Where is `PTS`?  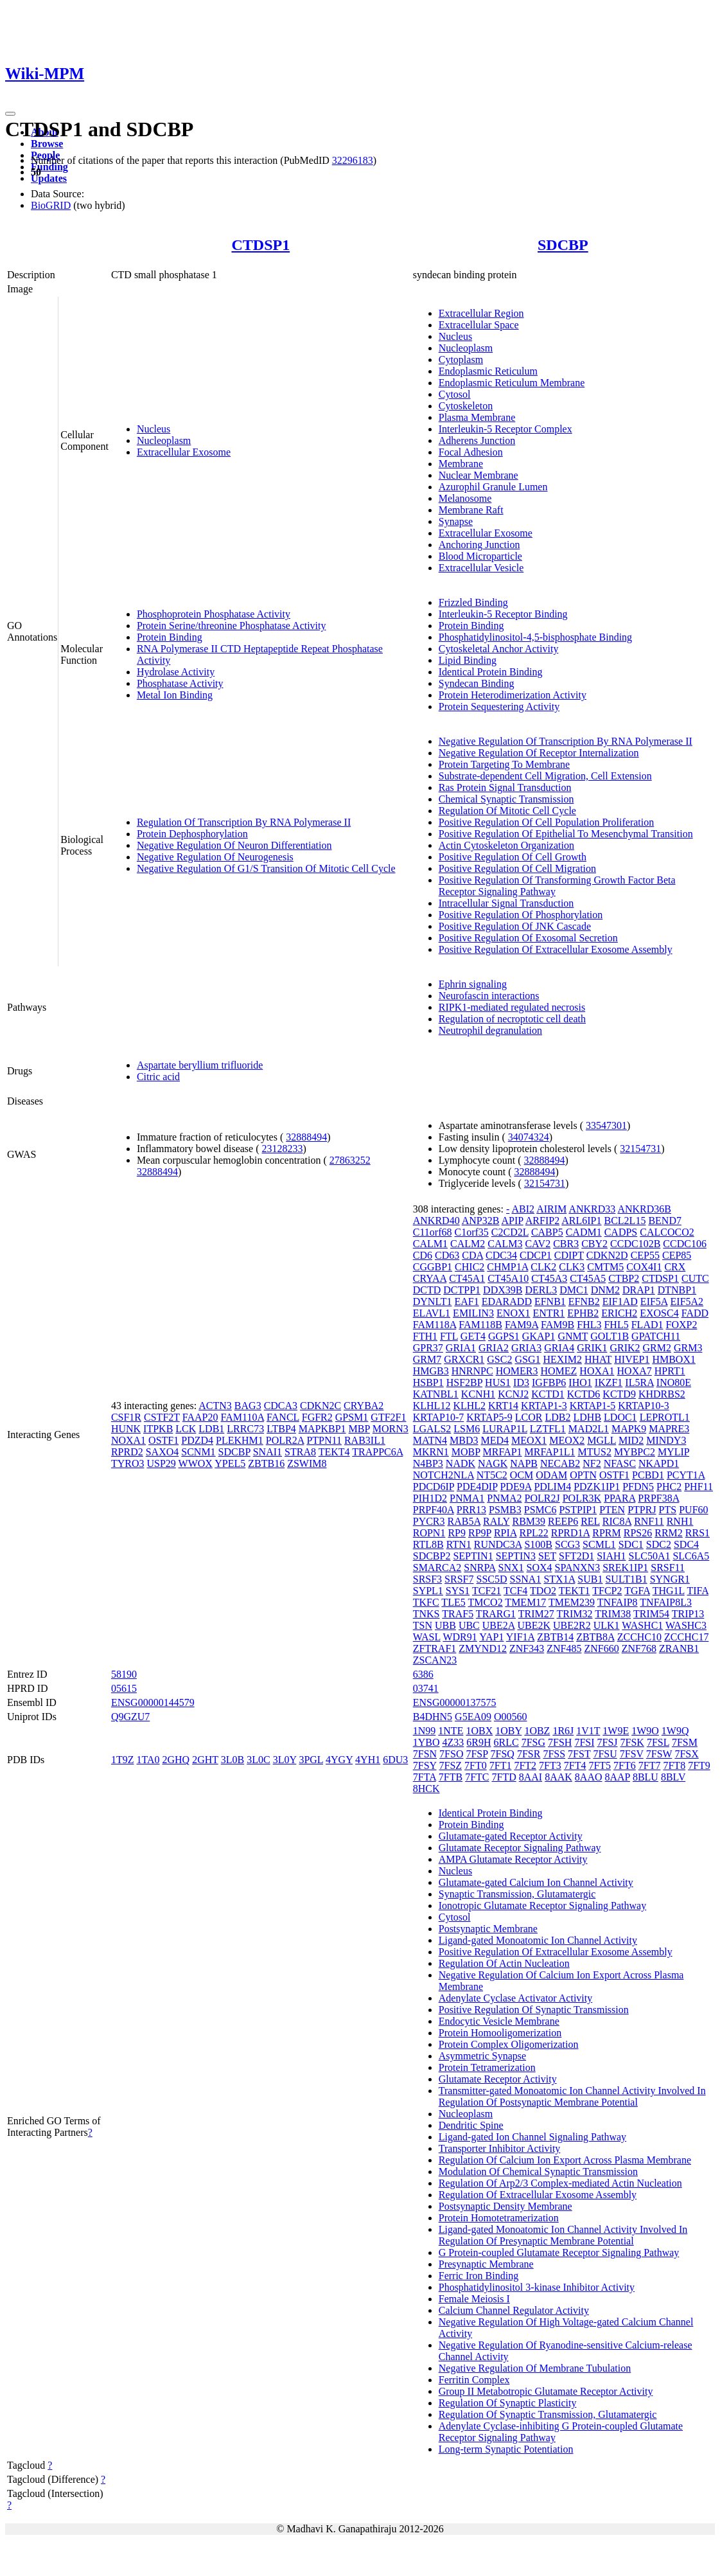
PTS is located at coordinates (668, 1509).